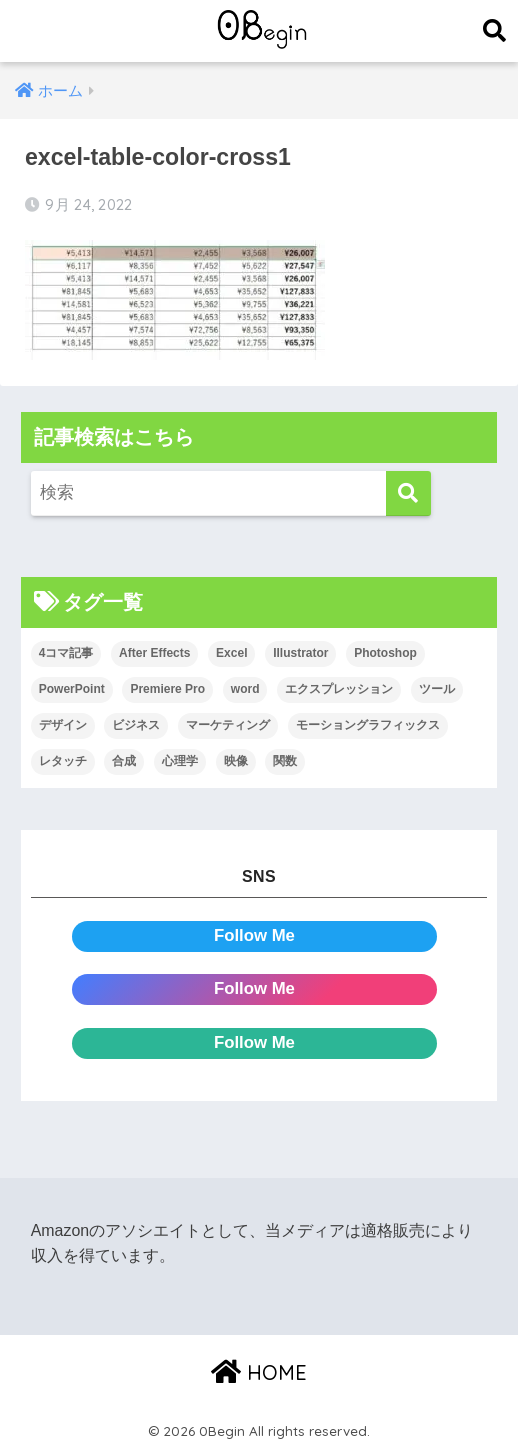  What do you see at coordinates (368, 725) in the screenshot?
I see `モーショングラフィックス [モーショングラフィックス (23個の項目)]` at bounding box center [368, 725].